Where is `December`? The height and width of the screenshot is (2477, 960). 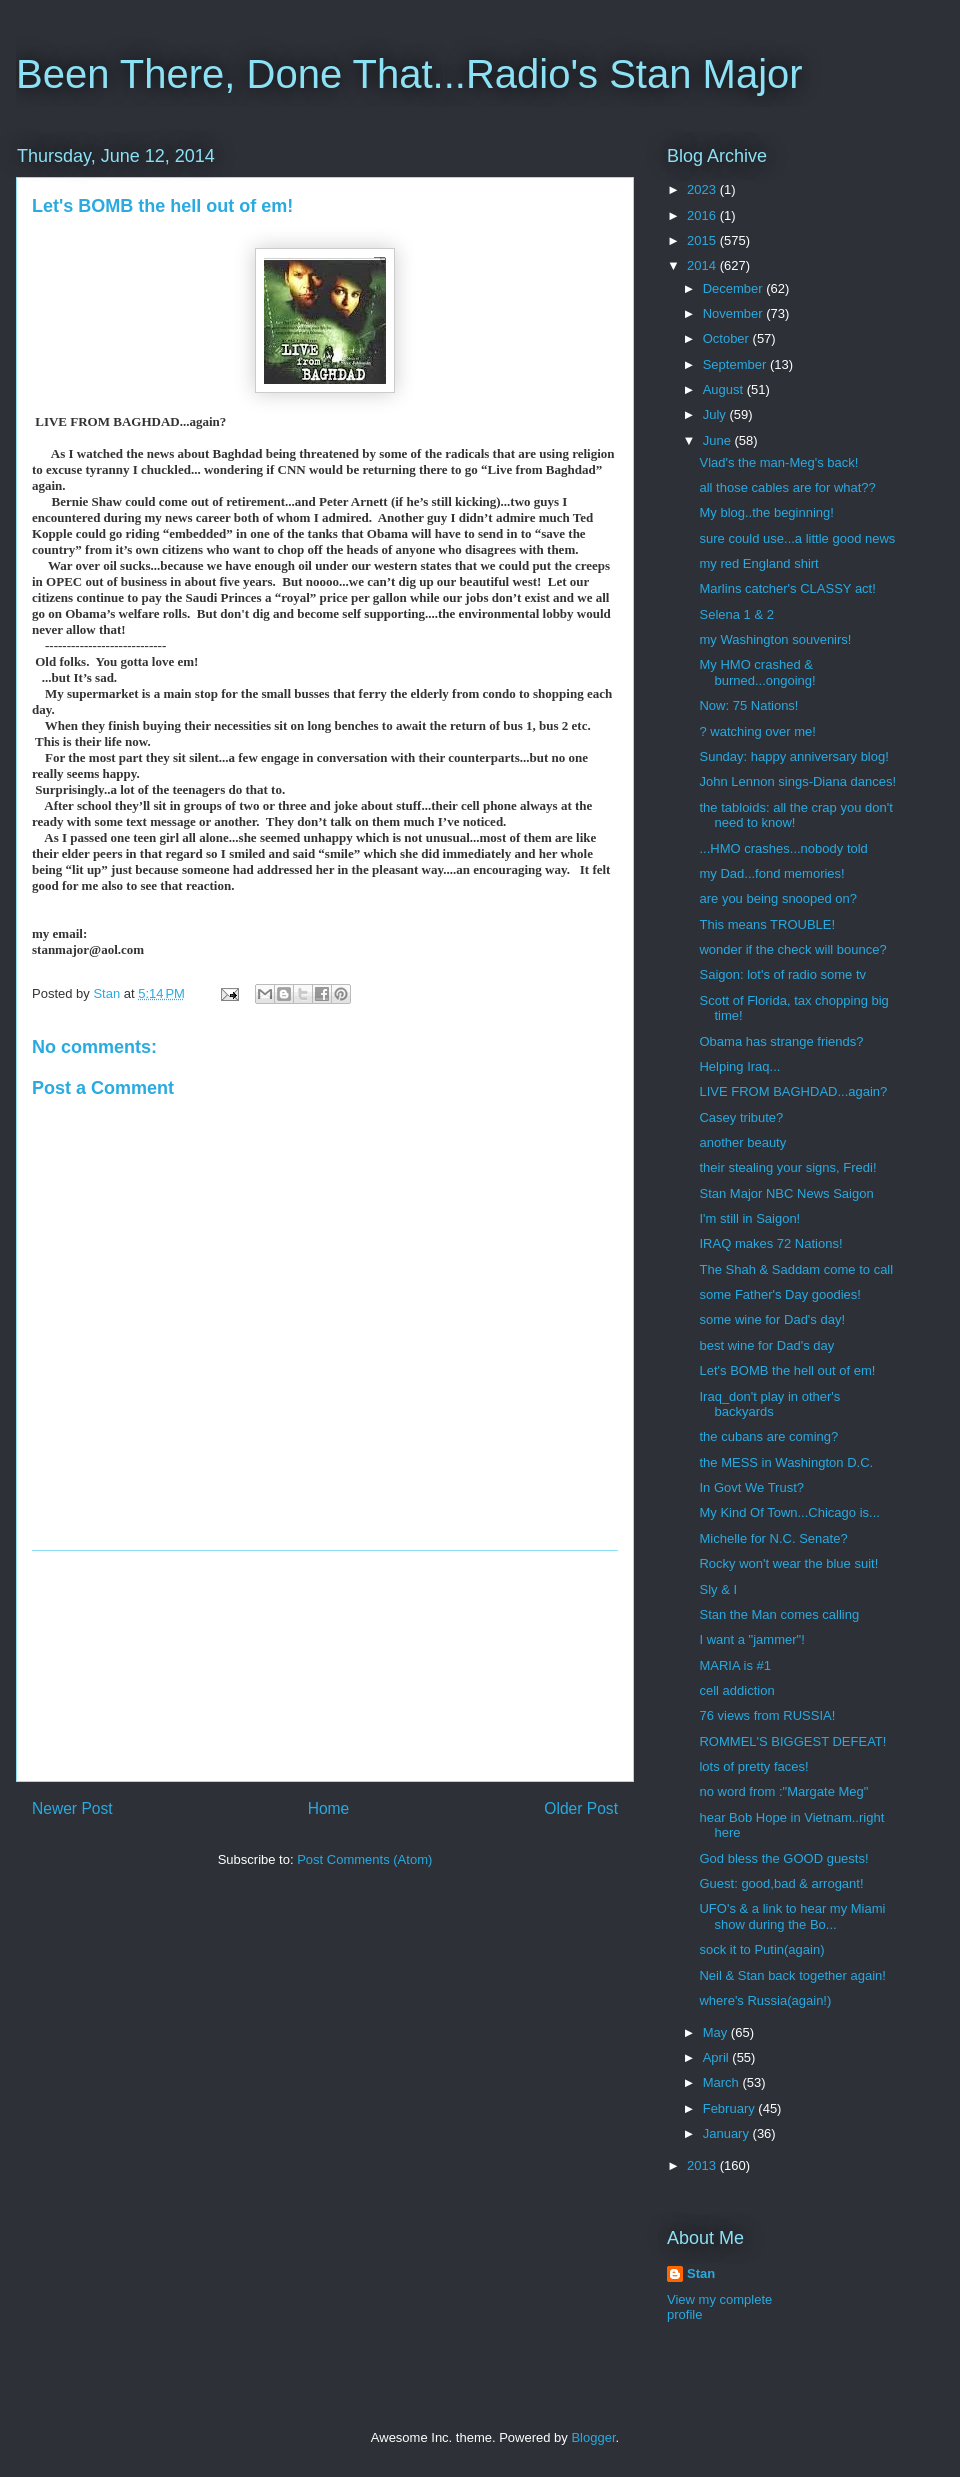 December is located at coordinates (735, 288).